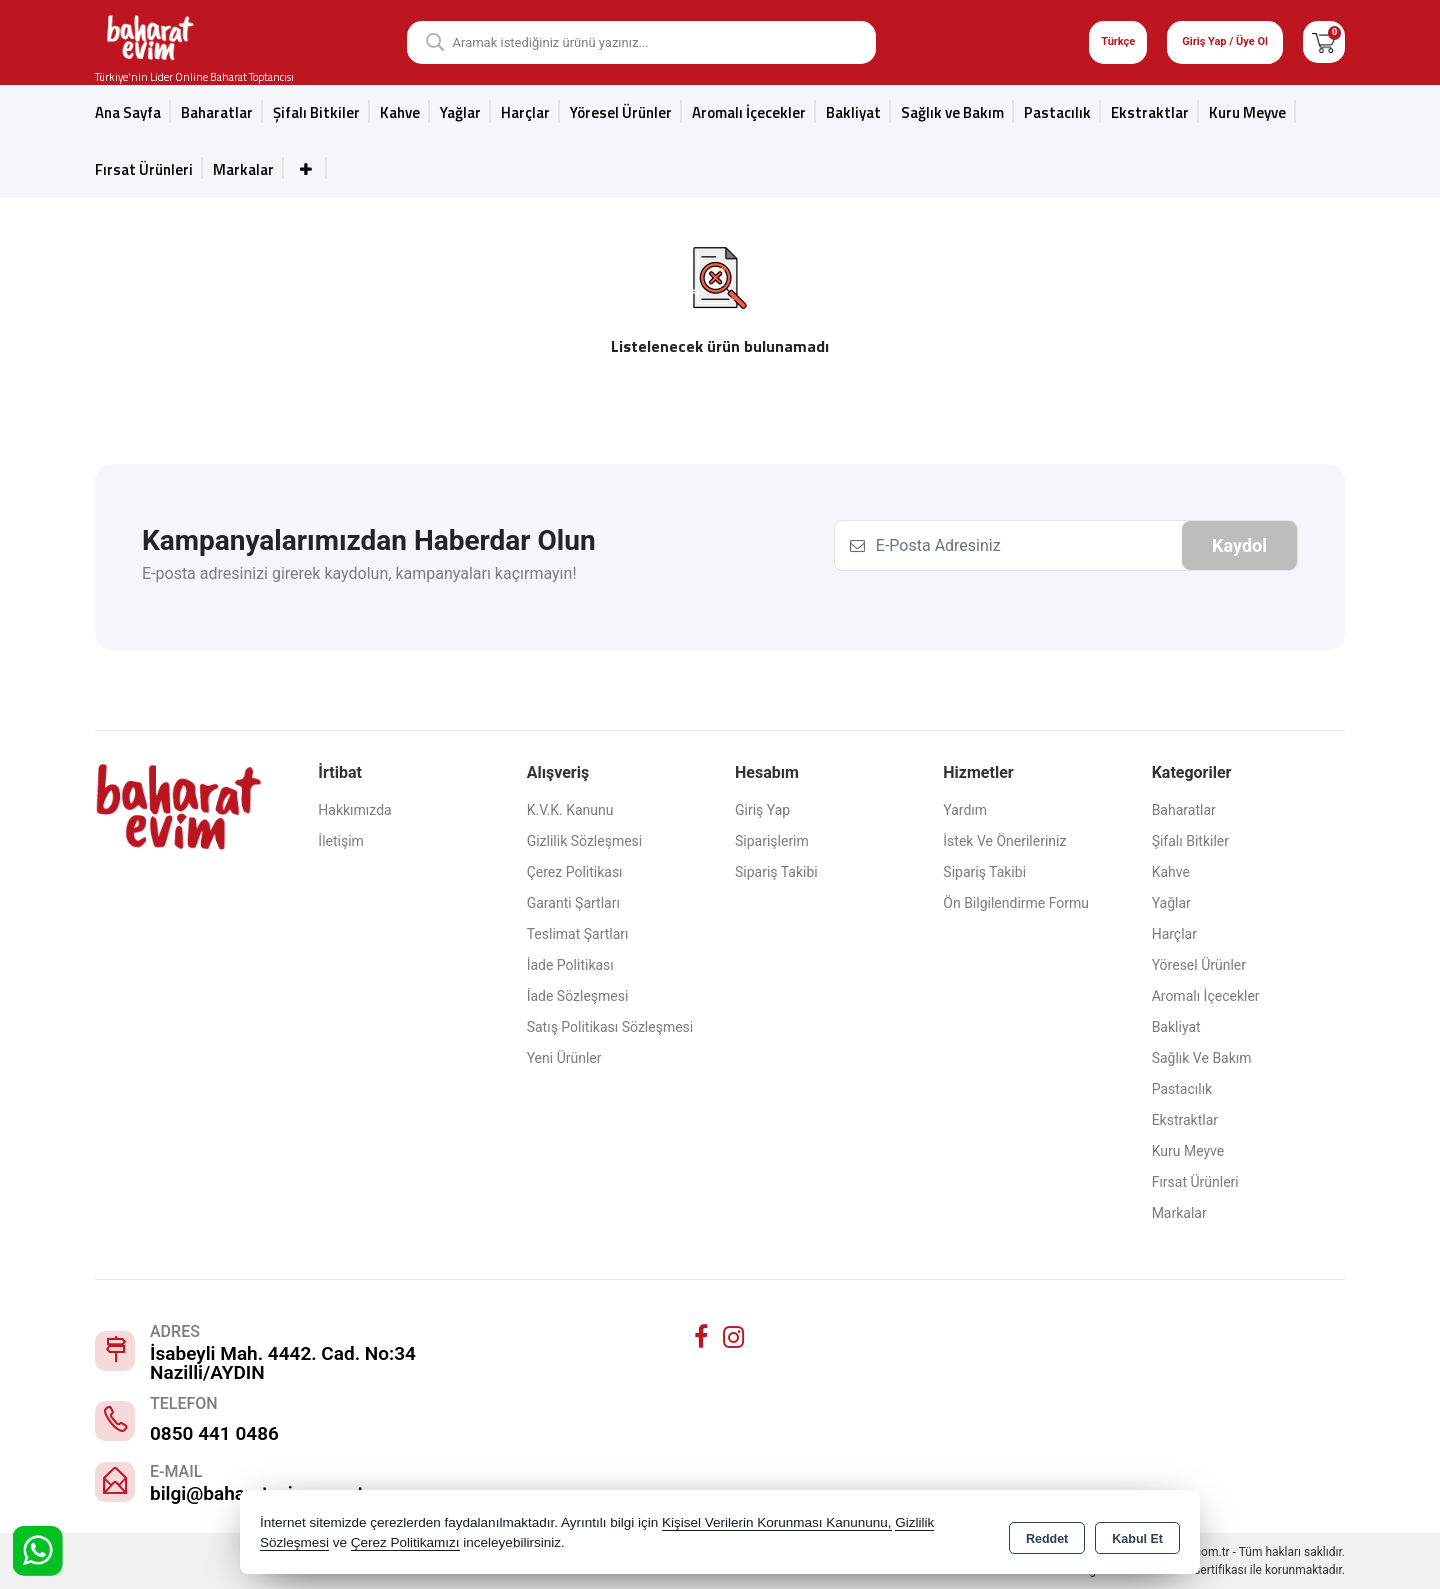 The image size is (1440, 1589). What do you see at coordinates (762, 810) in the screenshot?
I see `Giriş Yap` at bounding box center [762, 810].